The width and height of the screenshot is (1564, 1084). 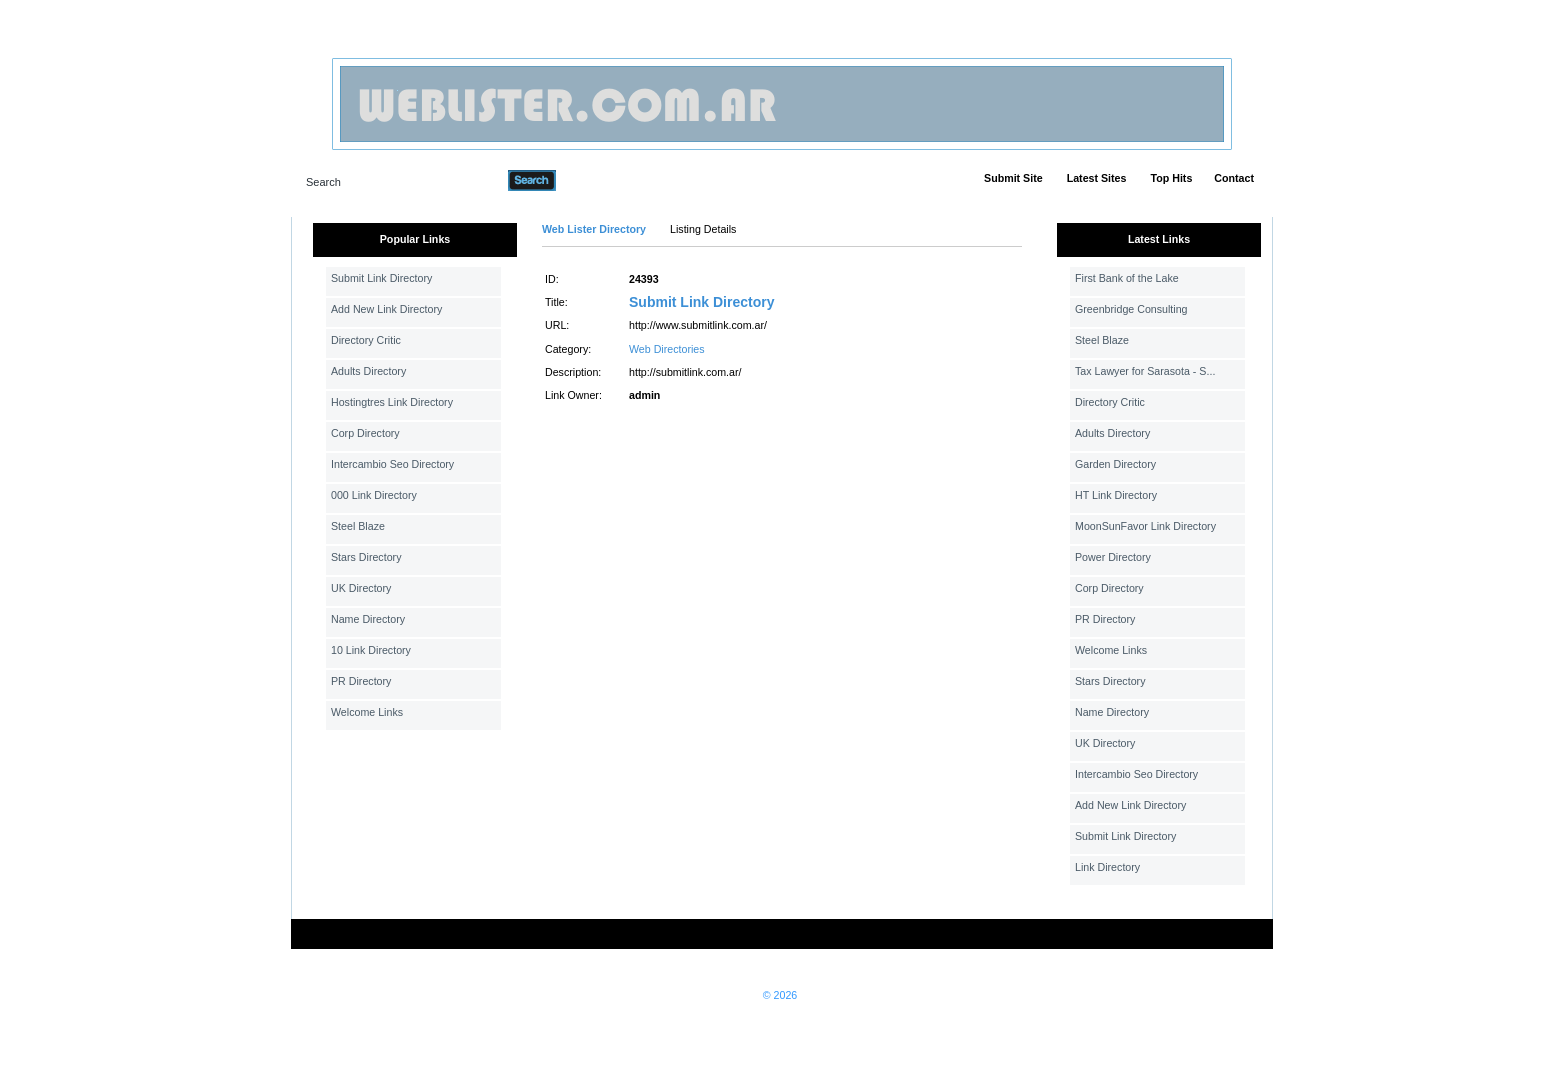 What do you see at coordinates (366, 557) in the screenshot?
I see `Stars Directory` at bounding box center [366, 557].